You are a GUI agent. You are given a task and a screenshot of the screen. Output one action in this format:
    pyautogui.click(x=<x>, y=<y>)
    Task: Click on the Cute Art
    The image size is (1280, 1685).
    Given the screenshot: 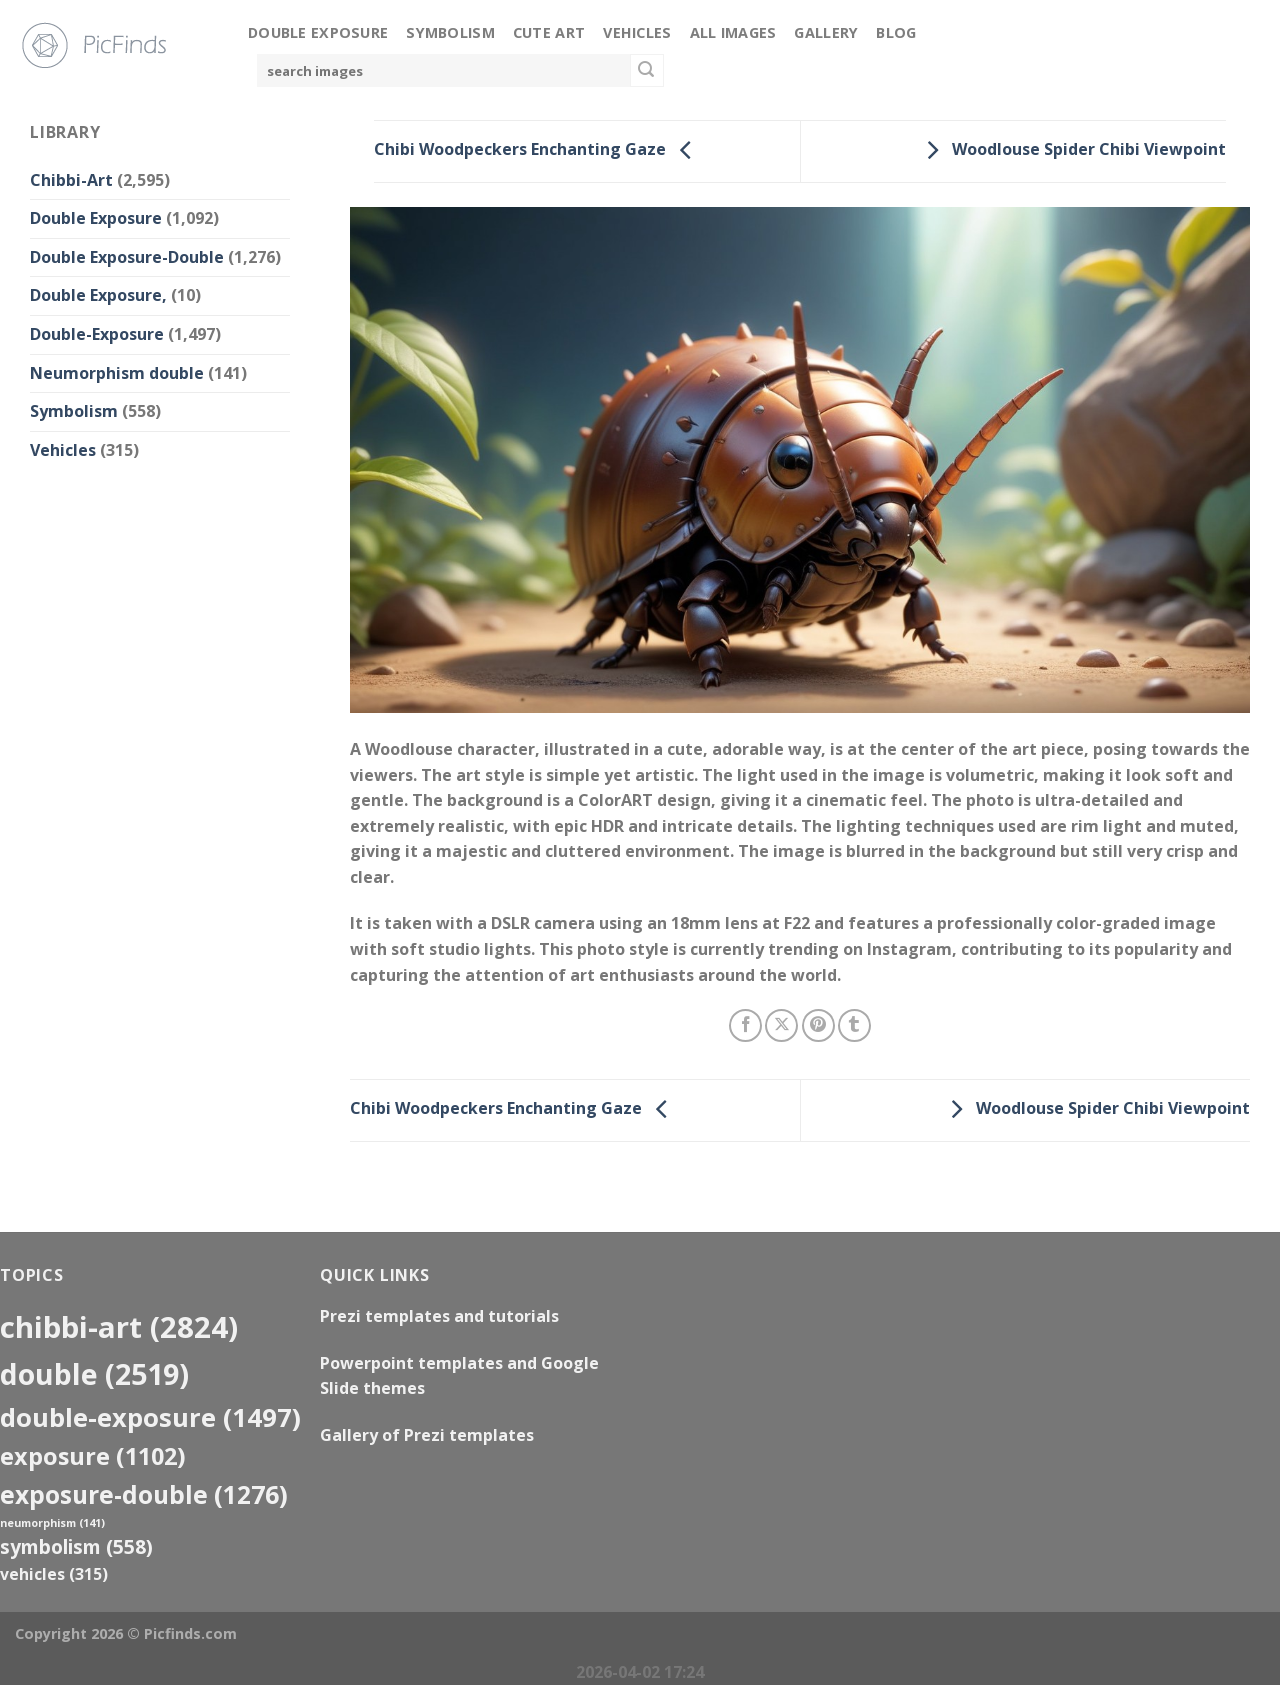 What is the action you would take?
    pyautogui.click(x=549, y=32)
    